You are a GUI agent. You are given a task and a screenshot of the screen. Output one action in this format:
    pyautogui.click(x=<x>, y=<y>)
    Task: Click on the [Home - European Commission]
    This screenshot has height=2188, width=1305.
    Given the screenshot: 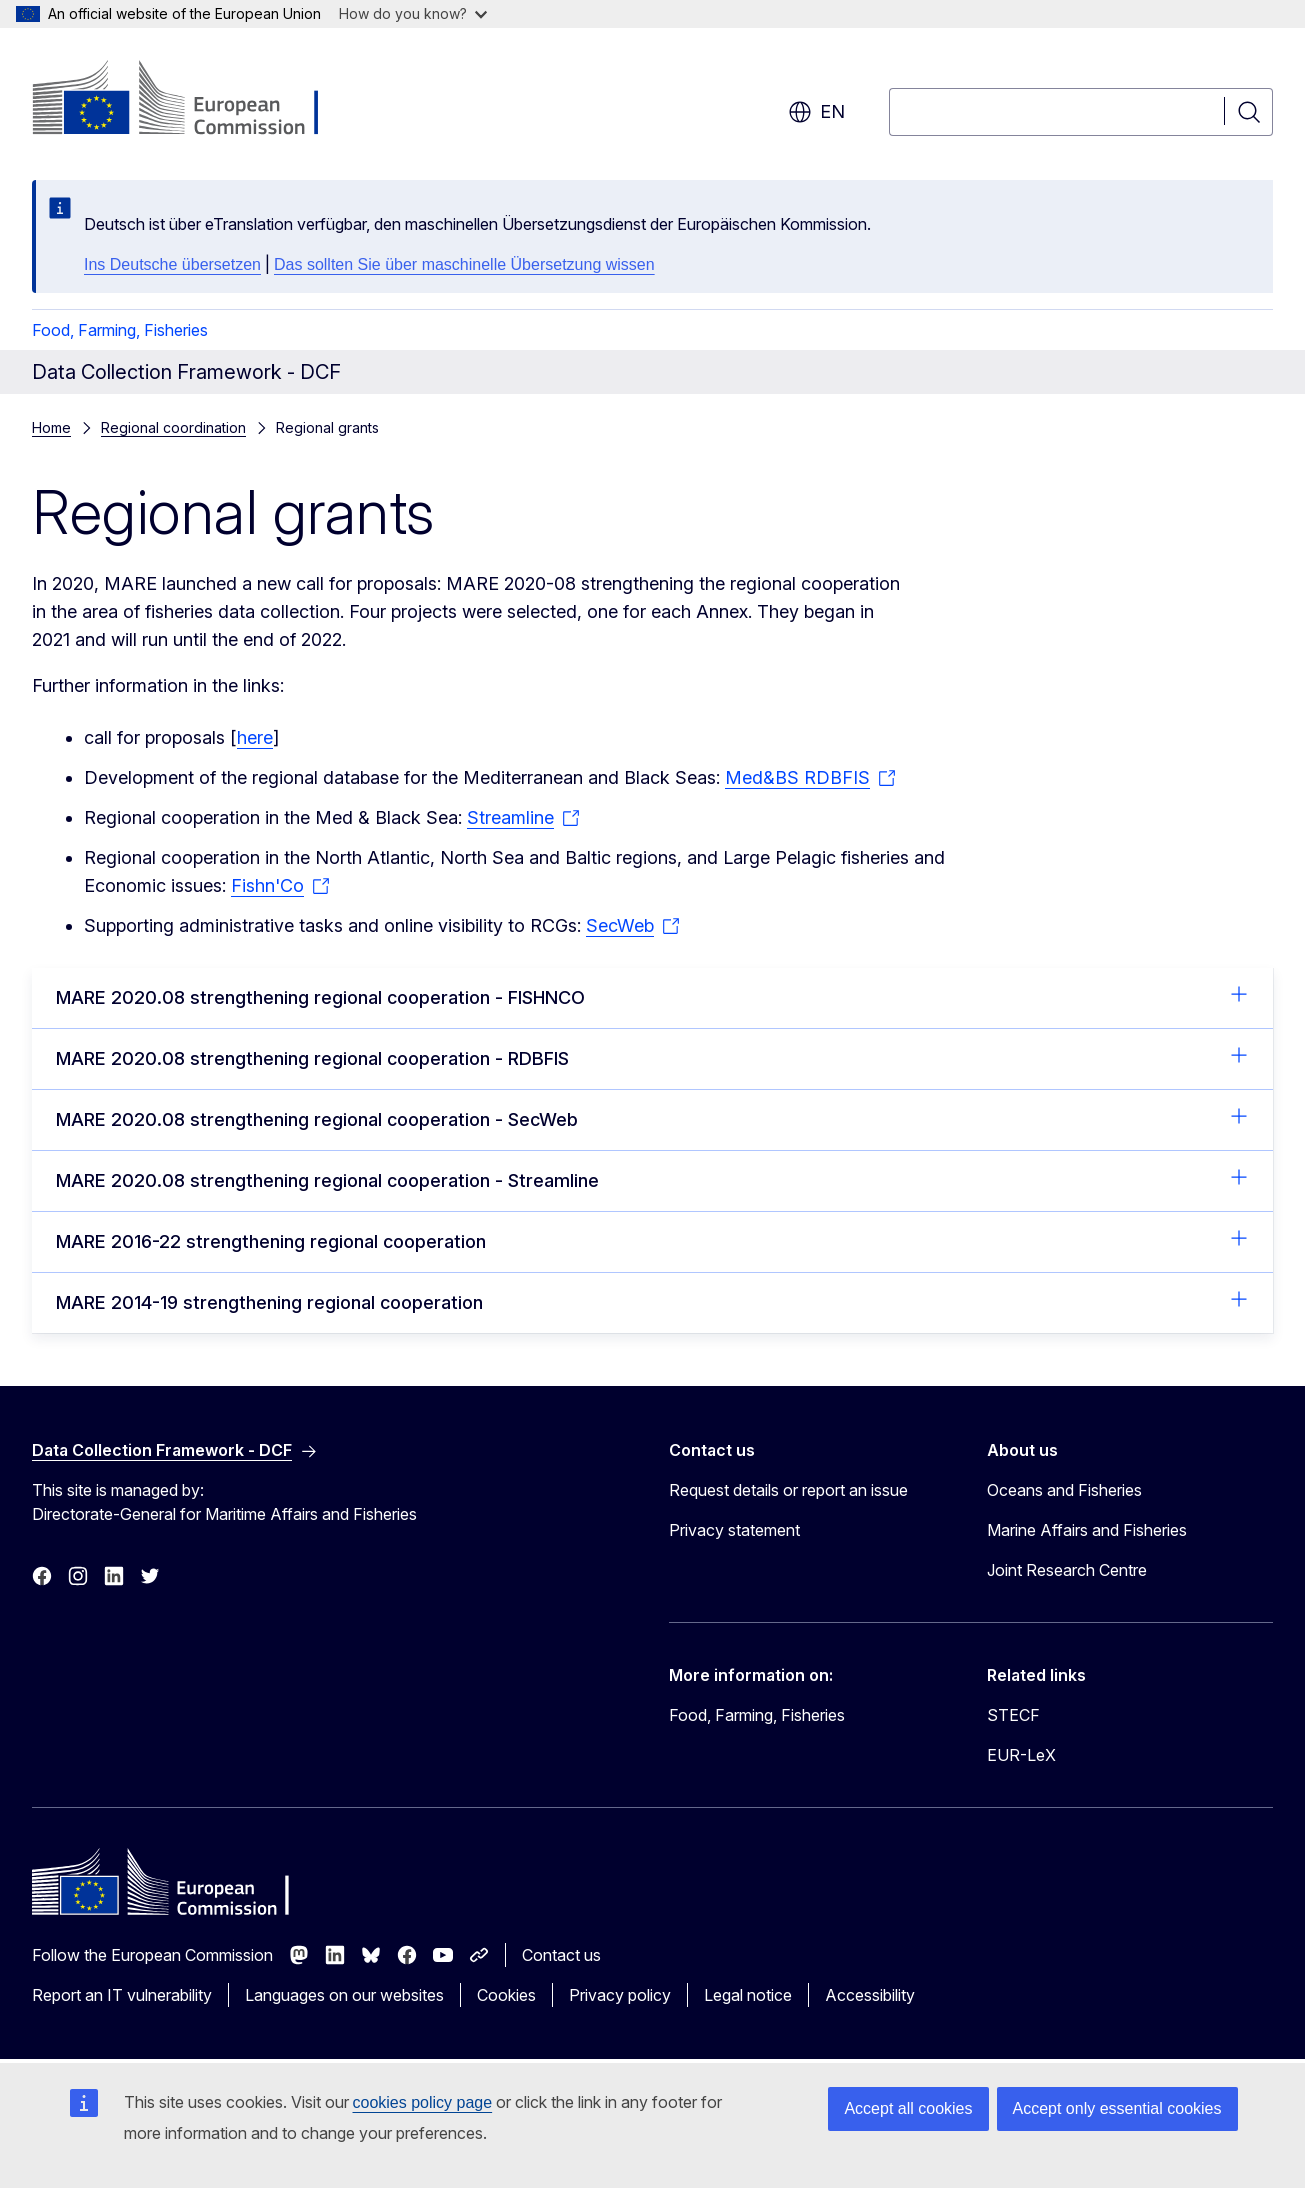 What is the action you would take?
    pyautogui.click(x=193, y=100)
    